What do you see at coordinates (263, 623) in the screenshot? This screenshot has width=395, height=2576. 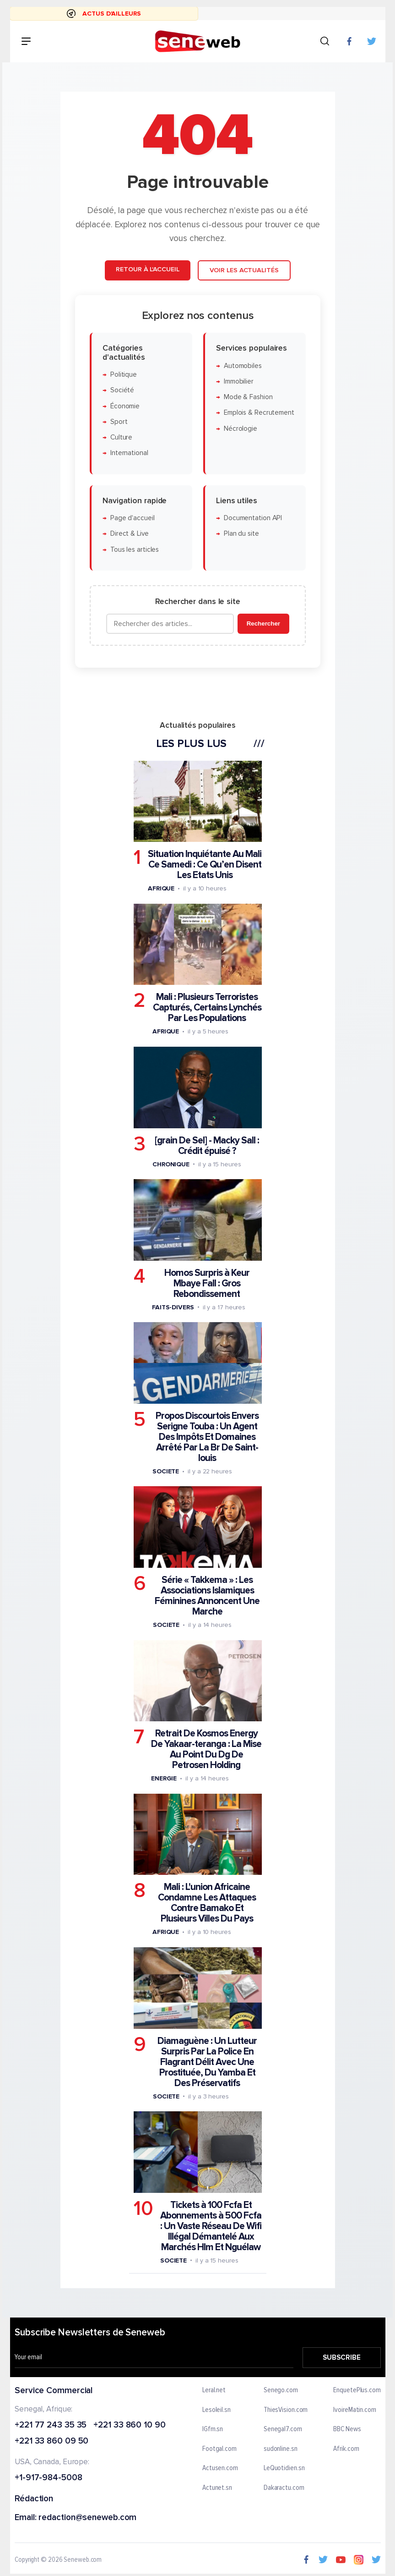 I see `Rechercher` at bounding box center [263, 623].